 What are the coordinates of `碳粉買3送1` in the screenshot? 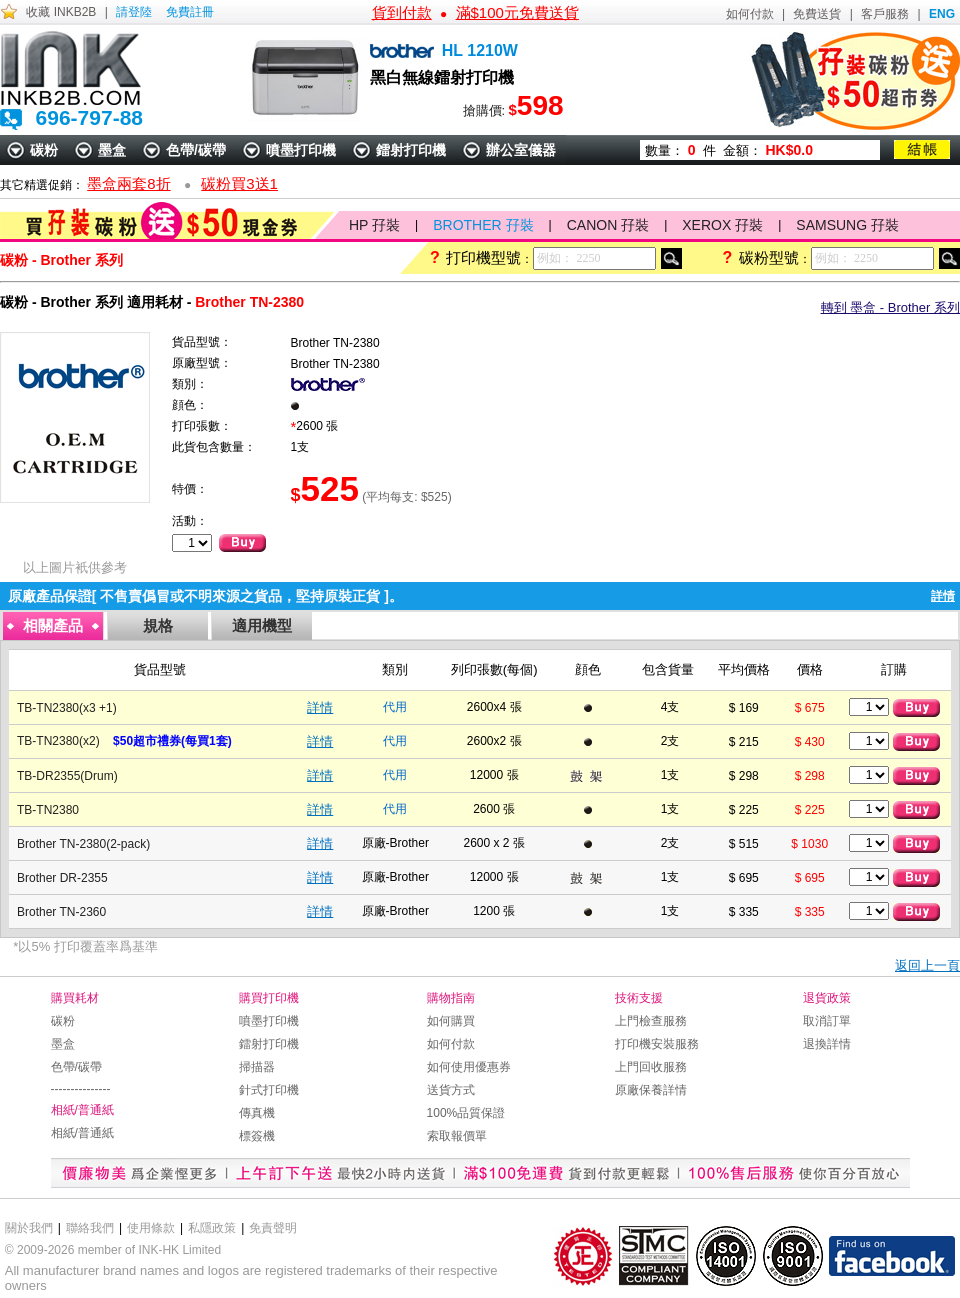 It's located at (239, 183).